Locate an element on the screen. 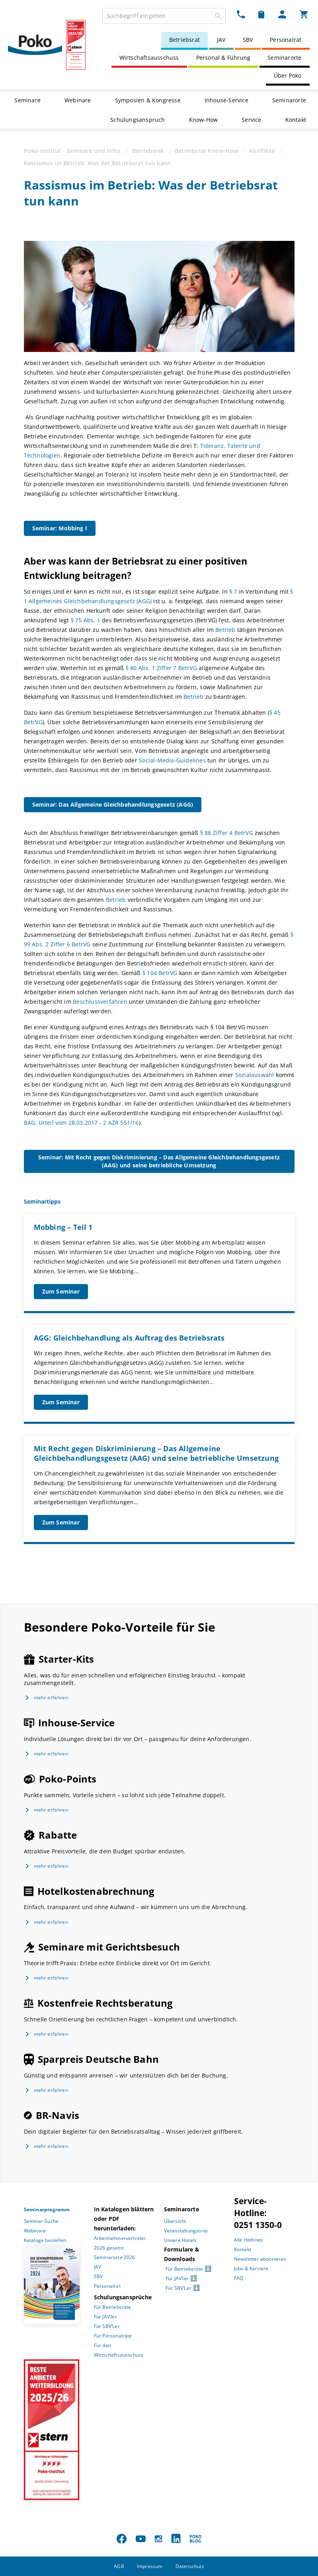  § 7 is located at coordinates (233, 591).